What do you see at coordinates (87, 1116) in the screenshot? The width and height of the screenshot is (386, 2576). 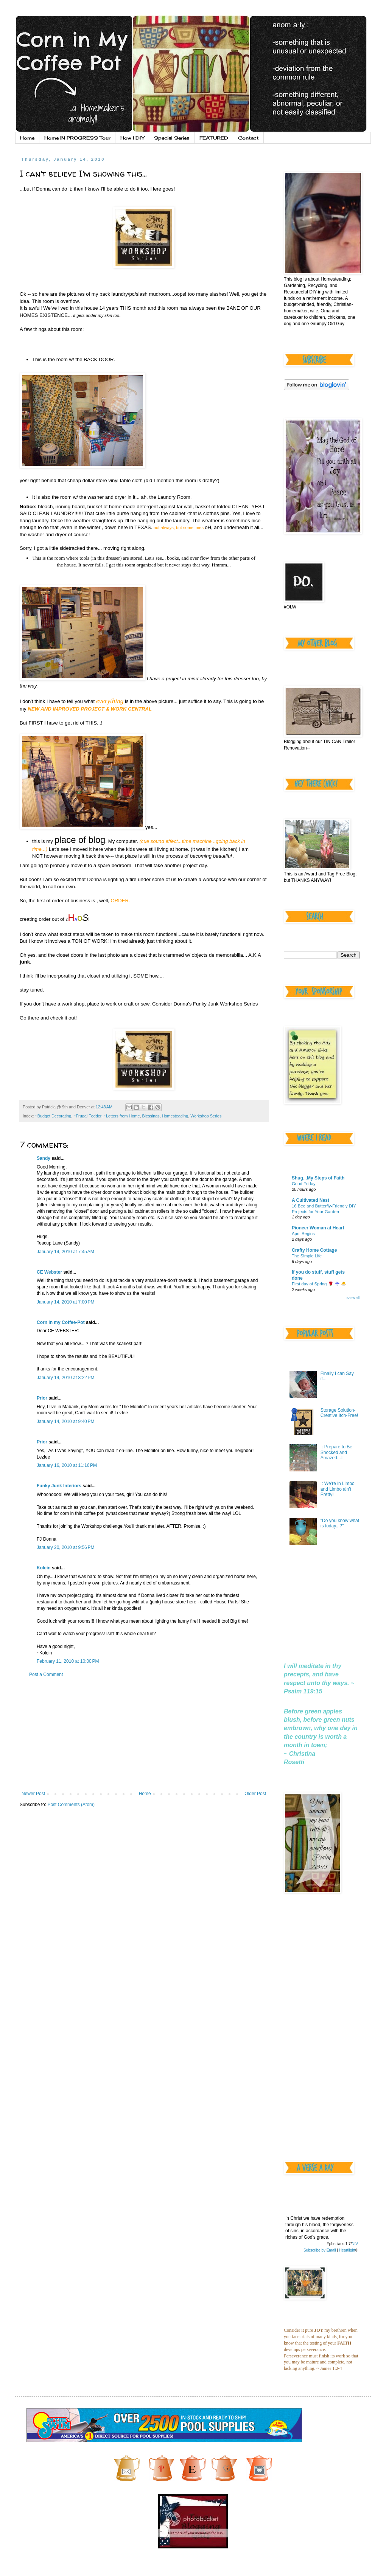 I see `~Frugal Fodder` at bounding box center [87, 1116].